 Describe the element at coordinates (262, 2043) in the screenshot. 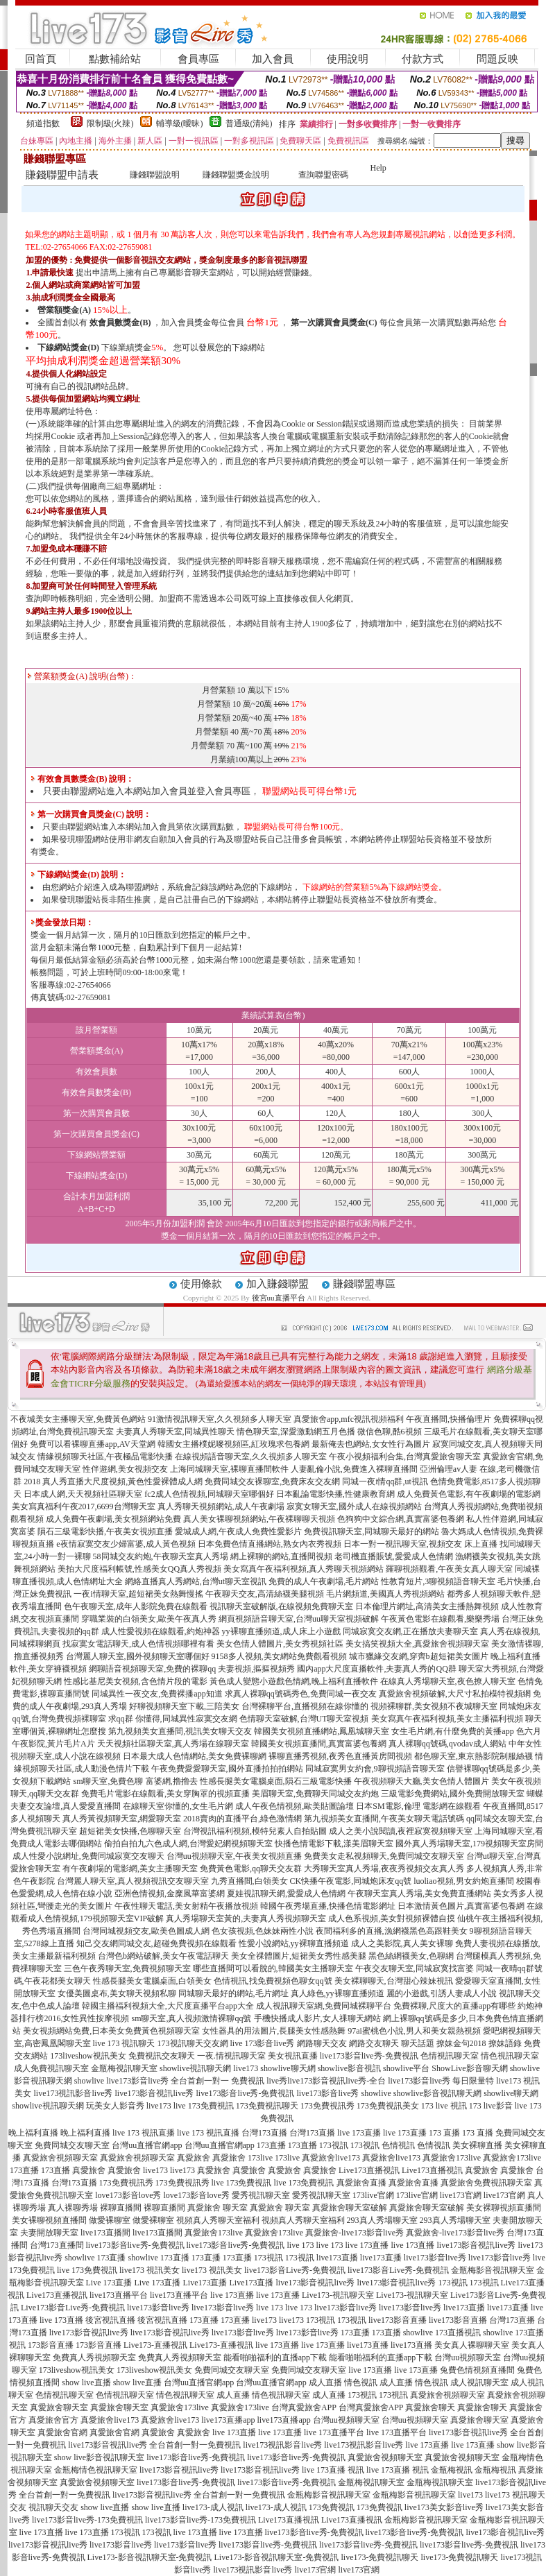

I see `live 173影音live秀` at that location.